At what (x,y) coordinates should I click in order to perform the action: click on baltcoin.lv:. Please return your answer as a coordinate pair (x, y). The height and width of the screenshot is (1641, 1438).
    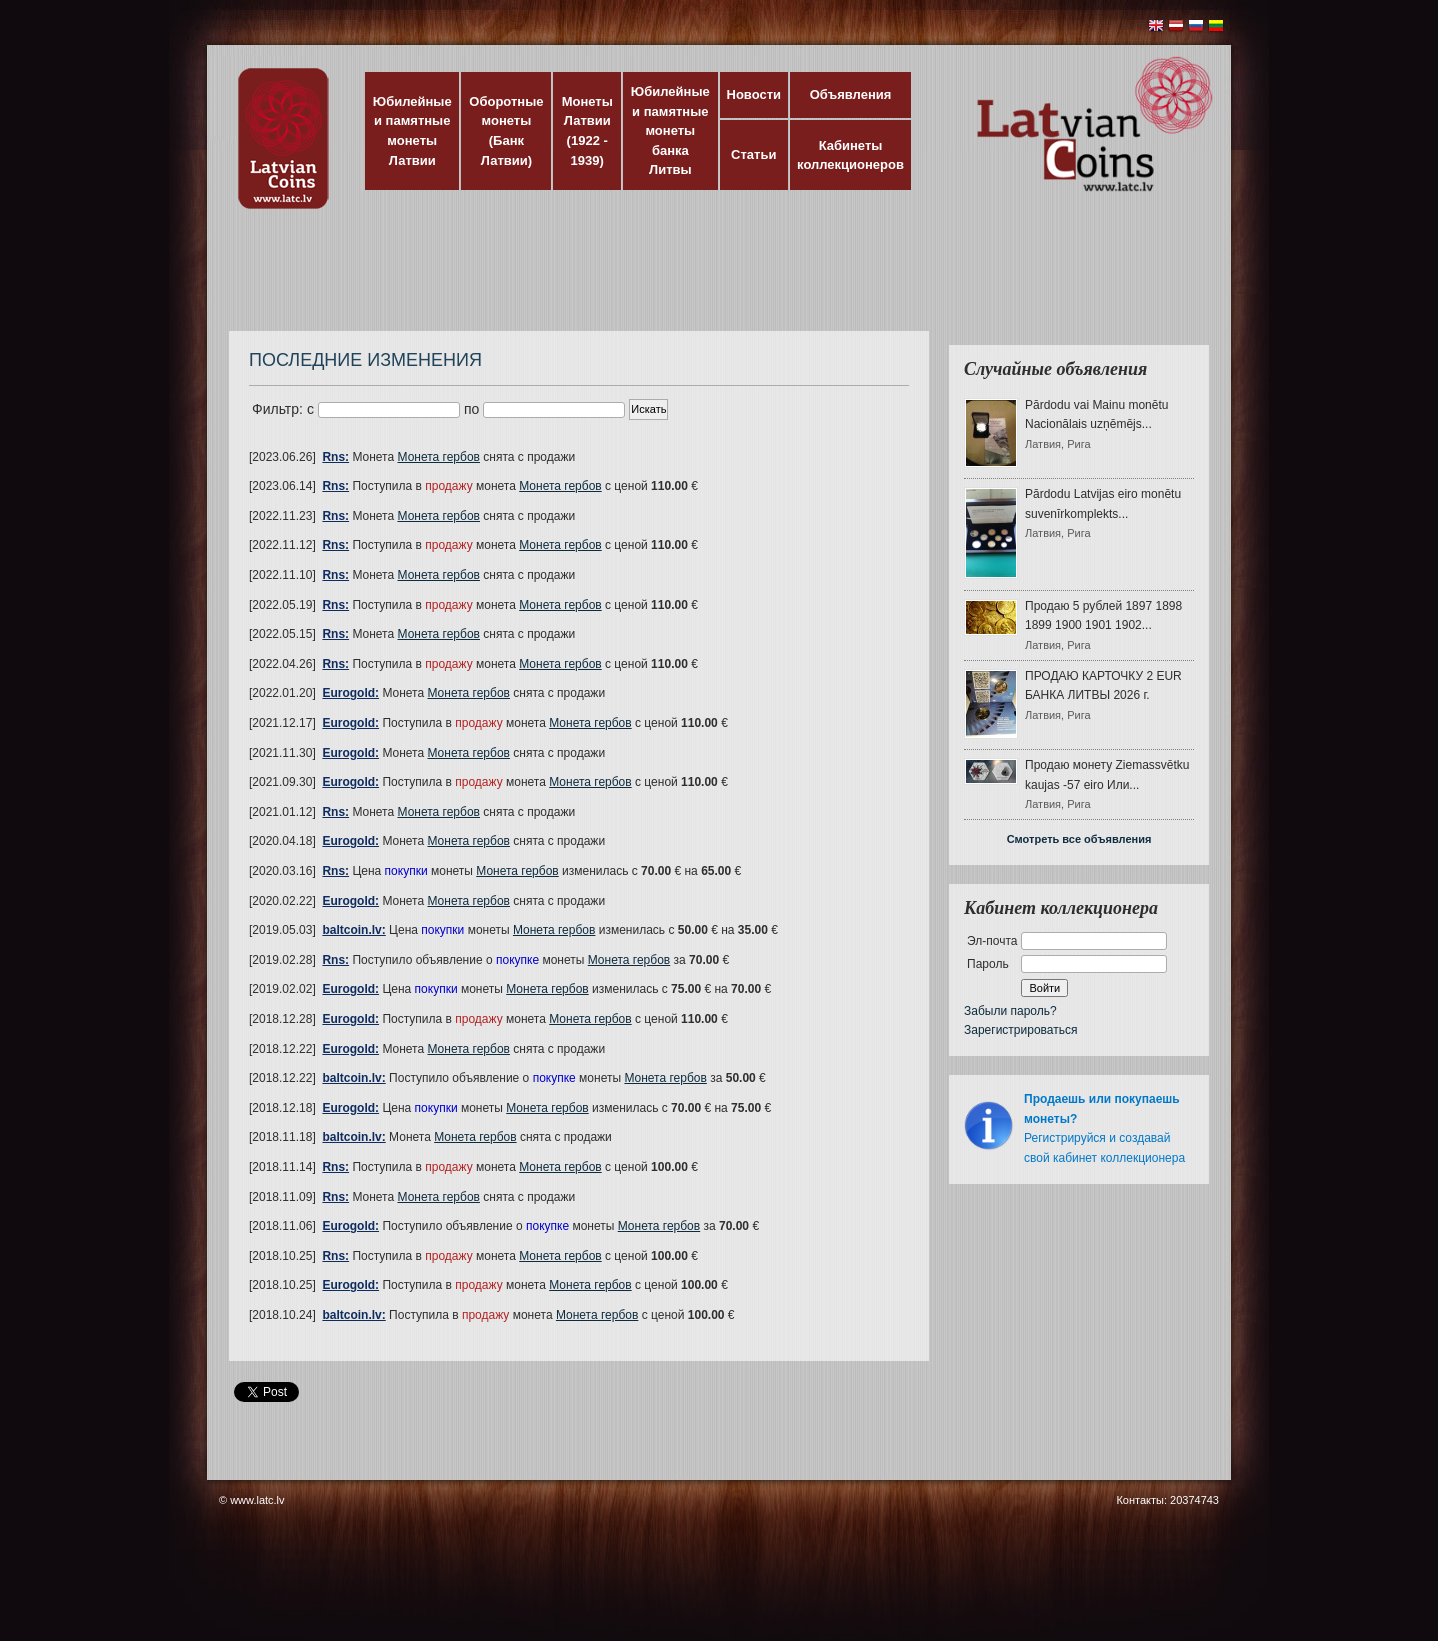
    Looking at the image, I should click on (353, 930).